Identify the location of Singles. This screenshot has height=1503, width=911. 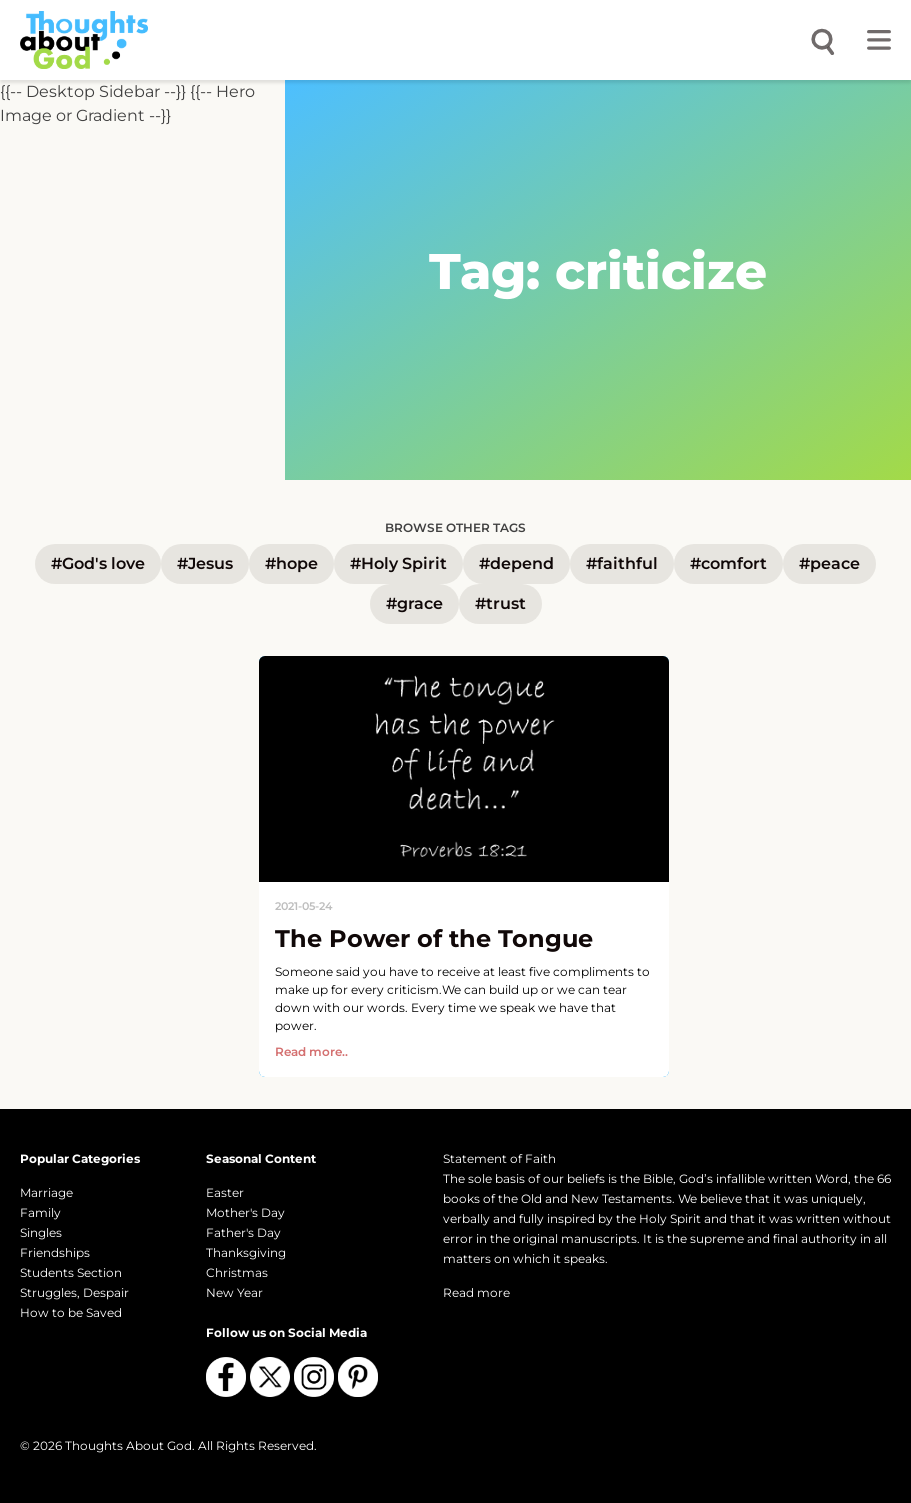
(41, 1232).